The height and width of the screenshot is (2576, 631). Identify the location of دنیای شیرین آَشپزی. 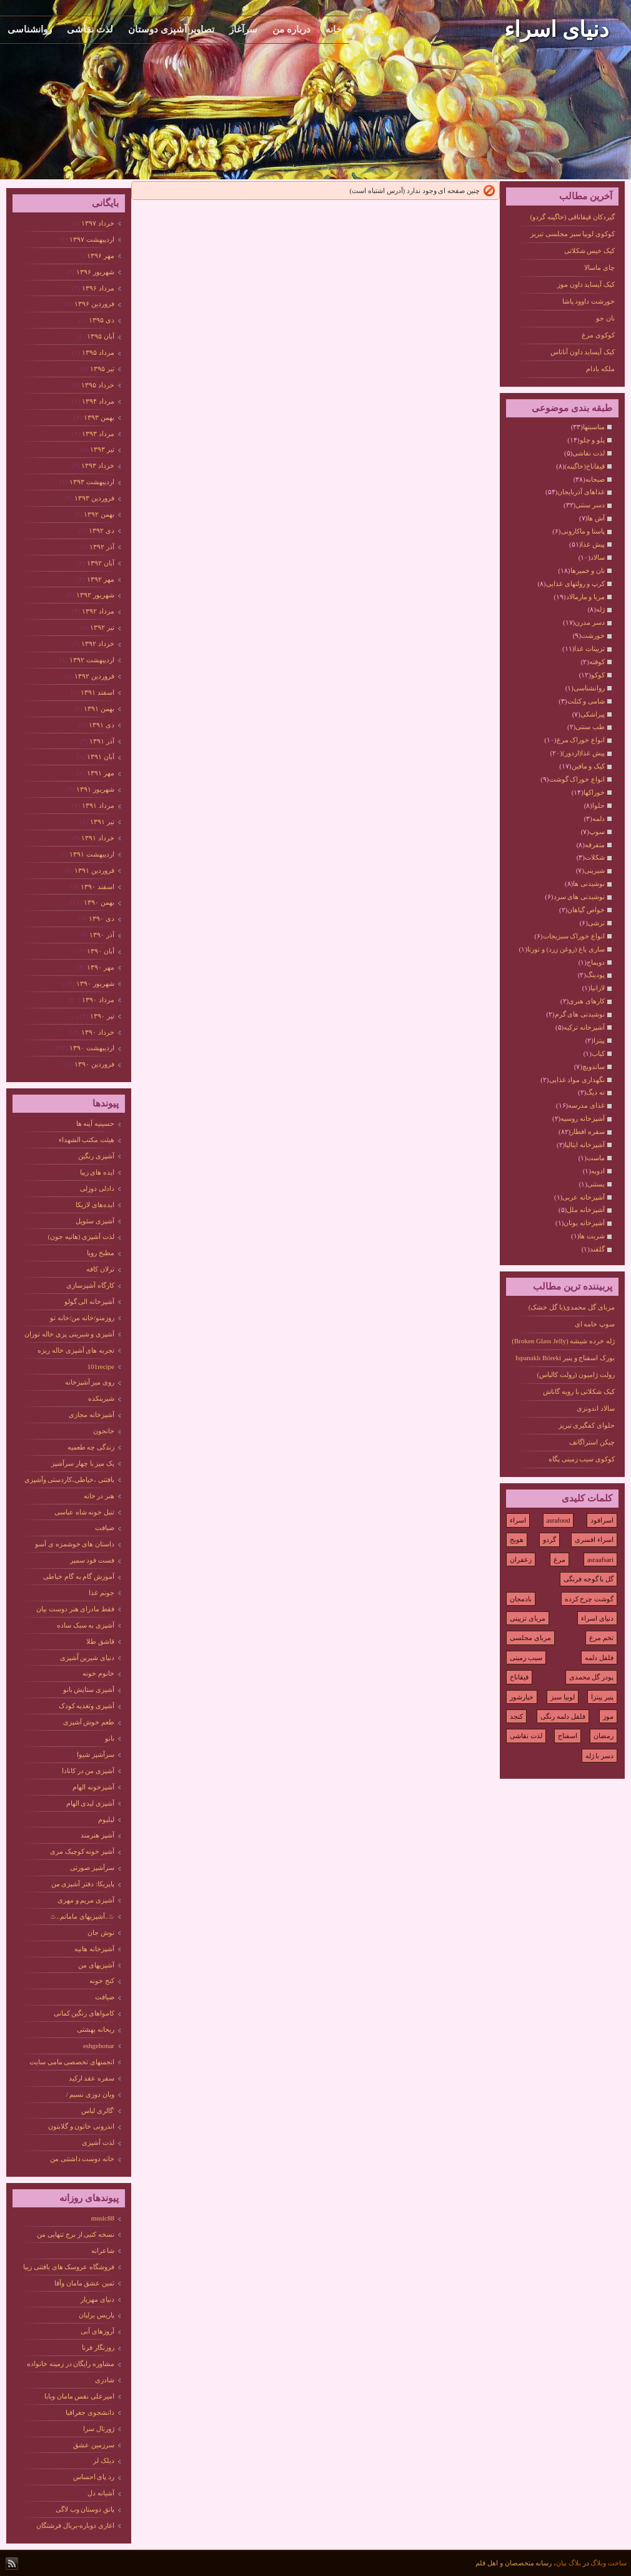
(87, 1657).